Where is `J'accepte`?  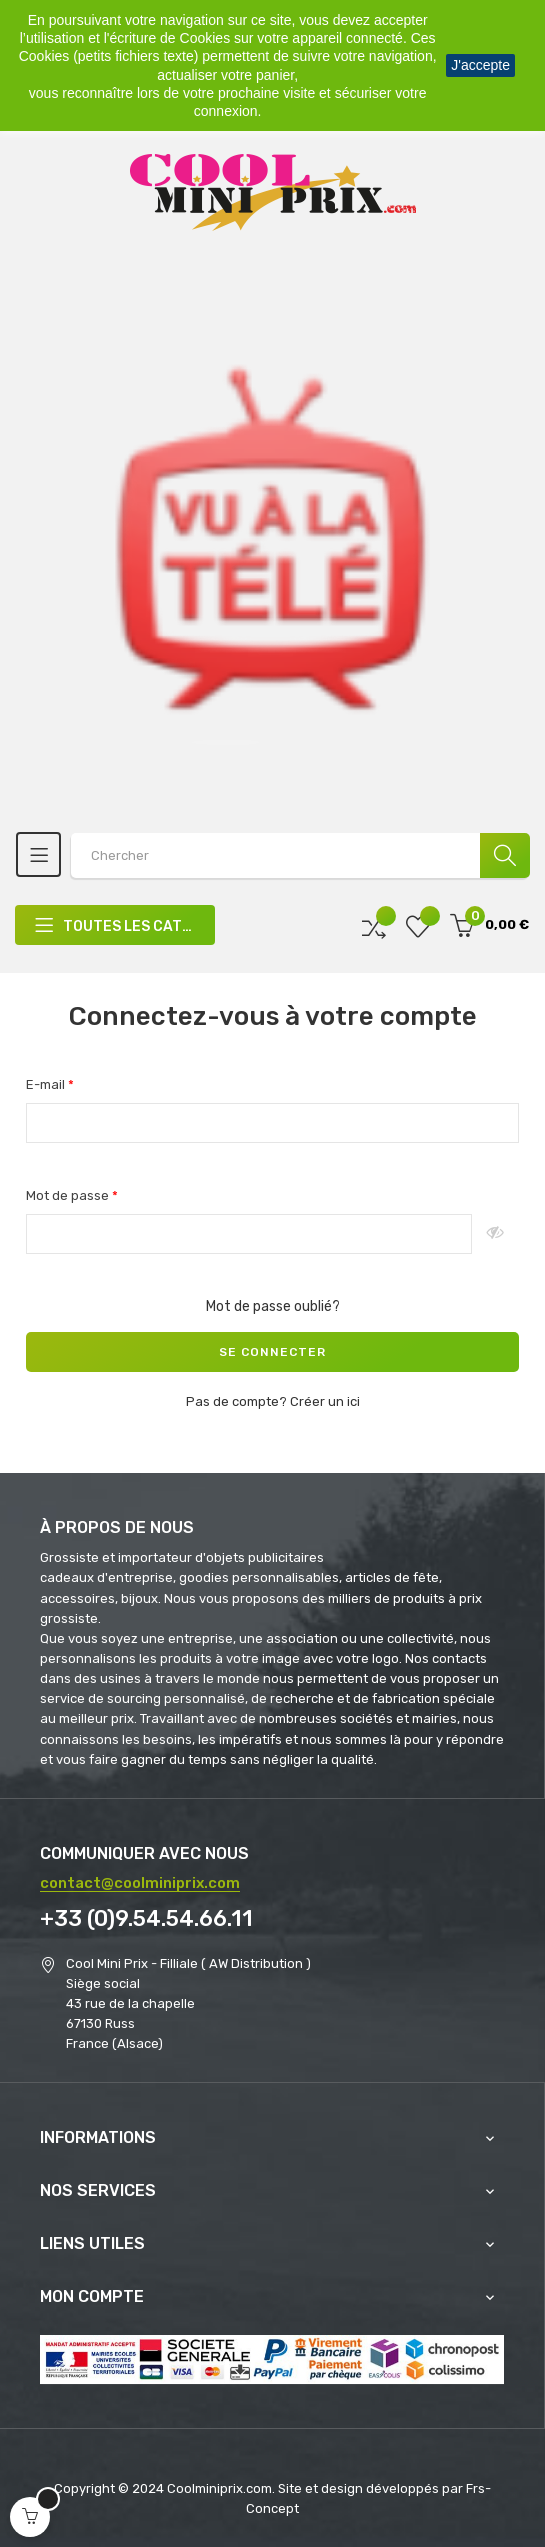 J'accepte is located at coordinates (480, 65).